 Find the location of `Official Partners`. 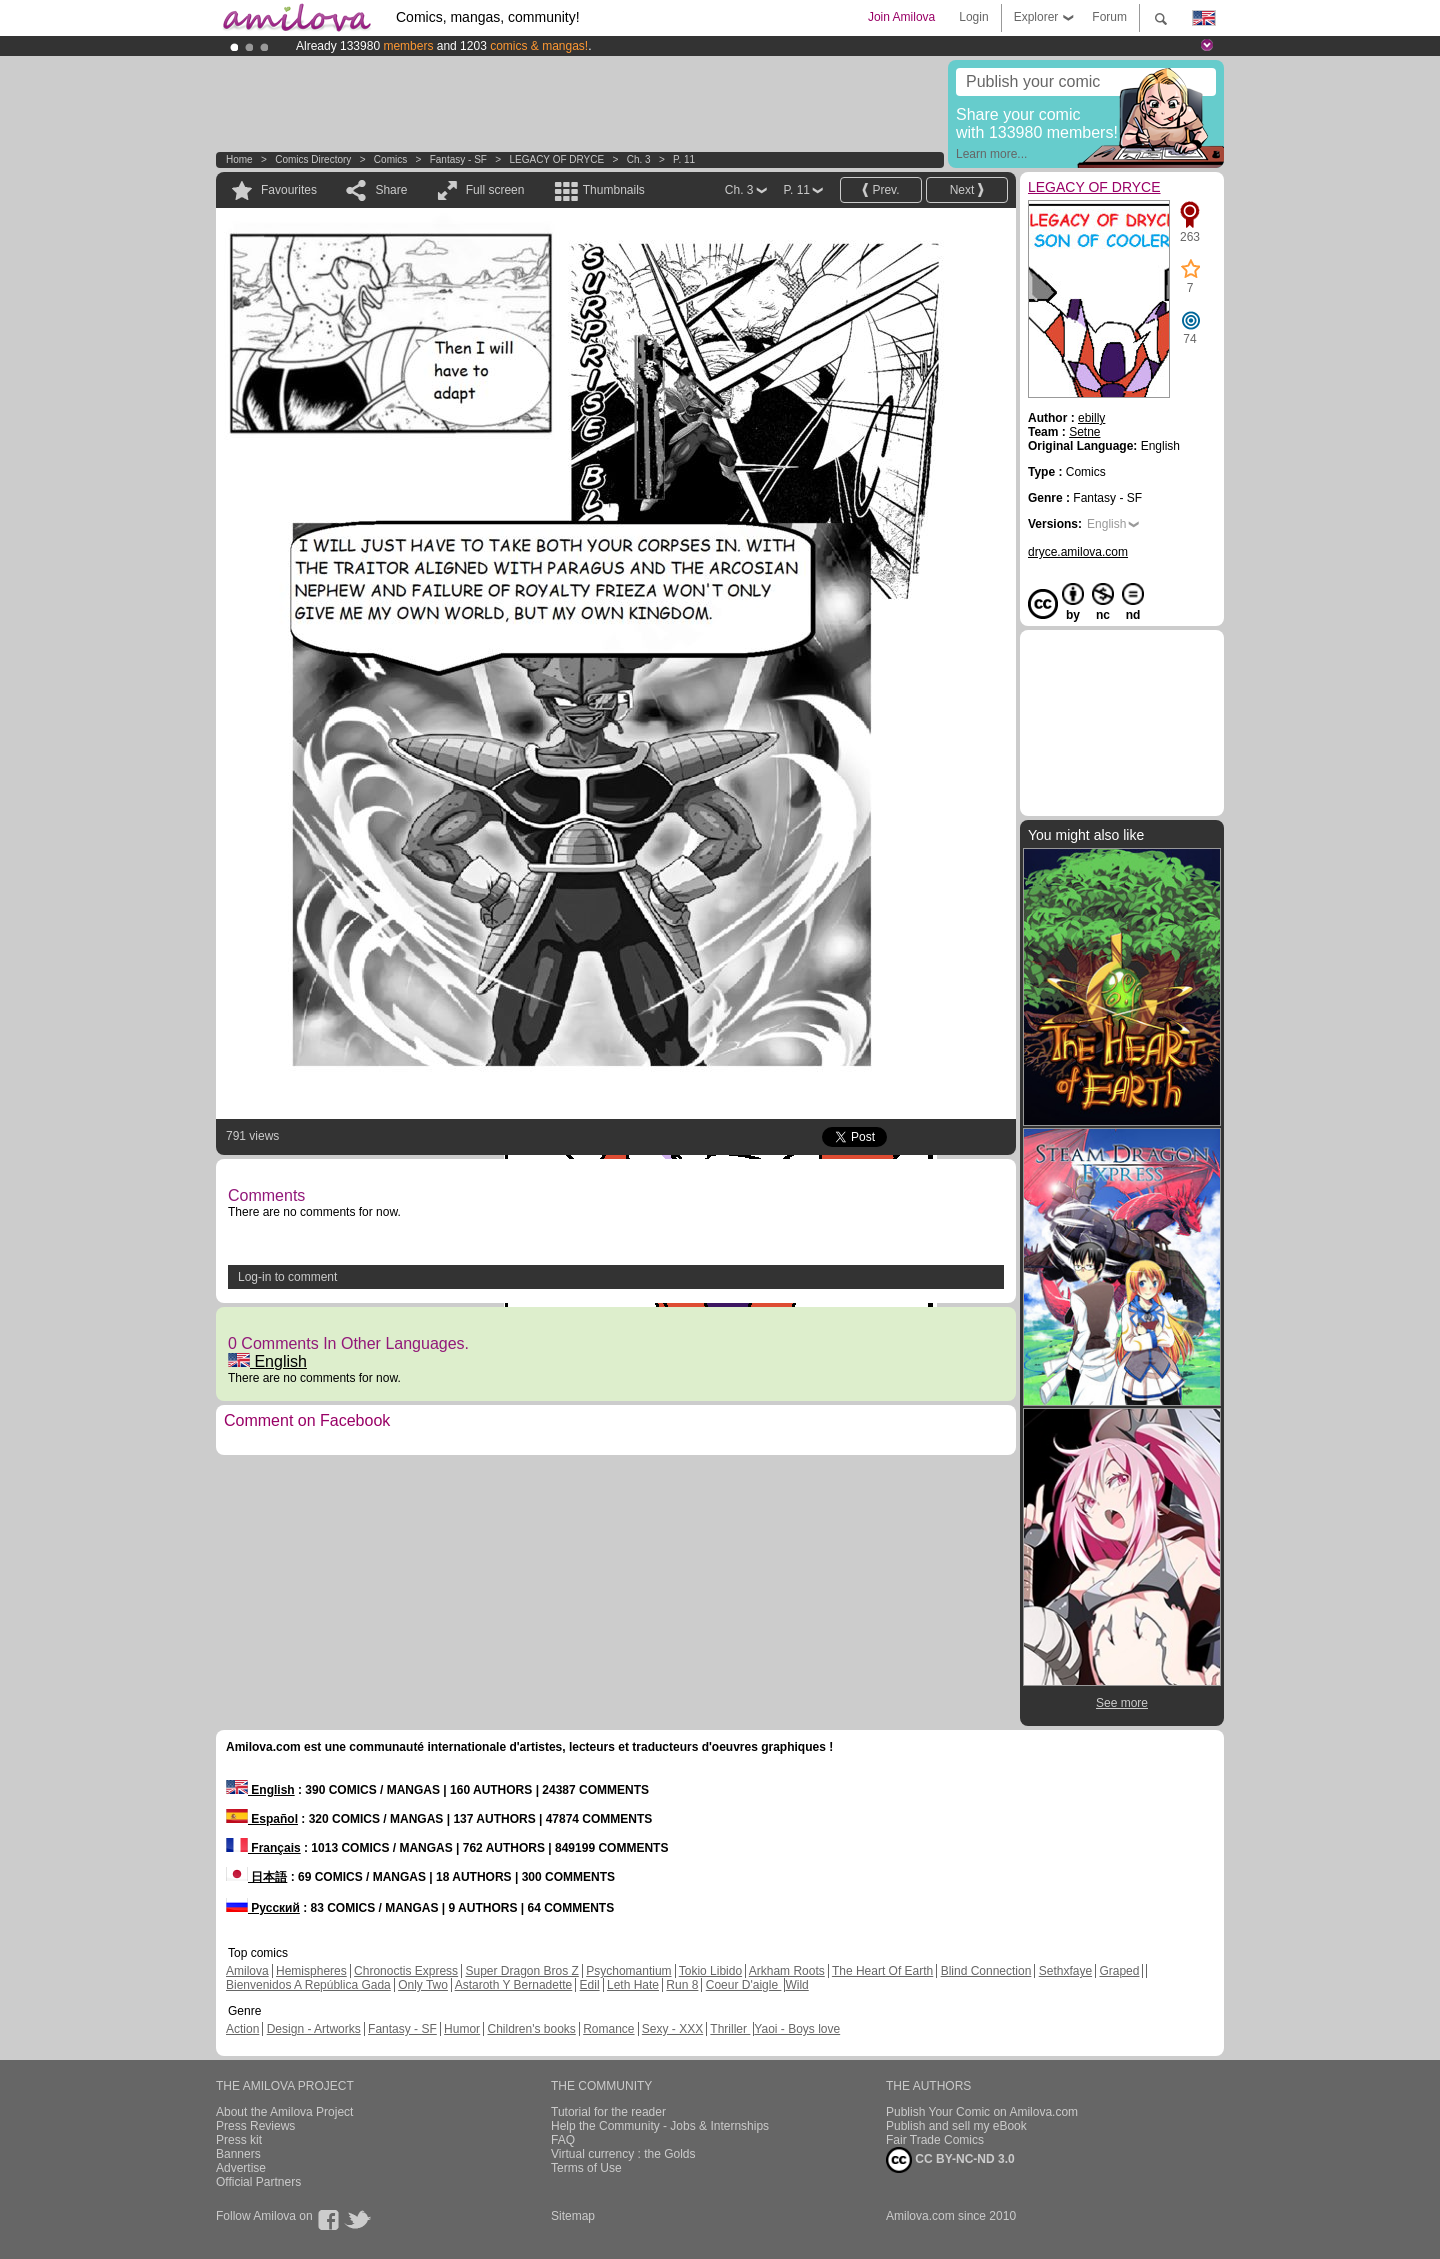

Official Partners is located at coordinates (258, 2182).